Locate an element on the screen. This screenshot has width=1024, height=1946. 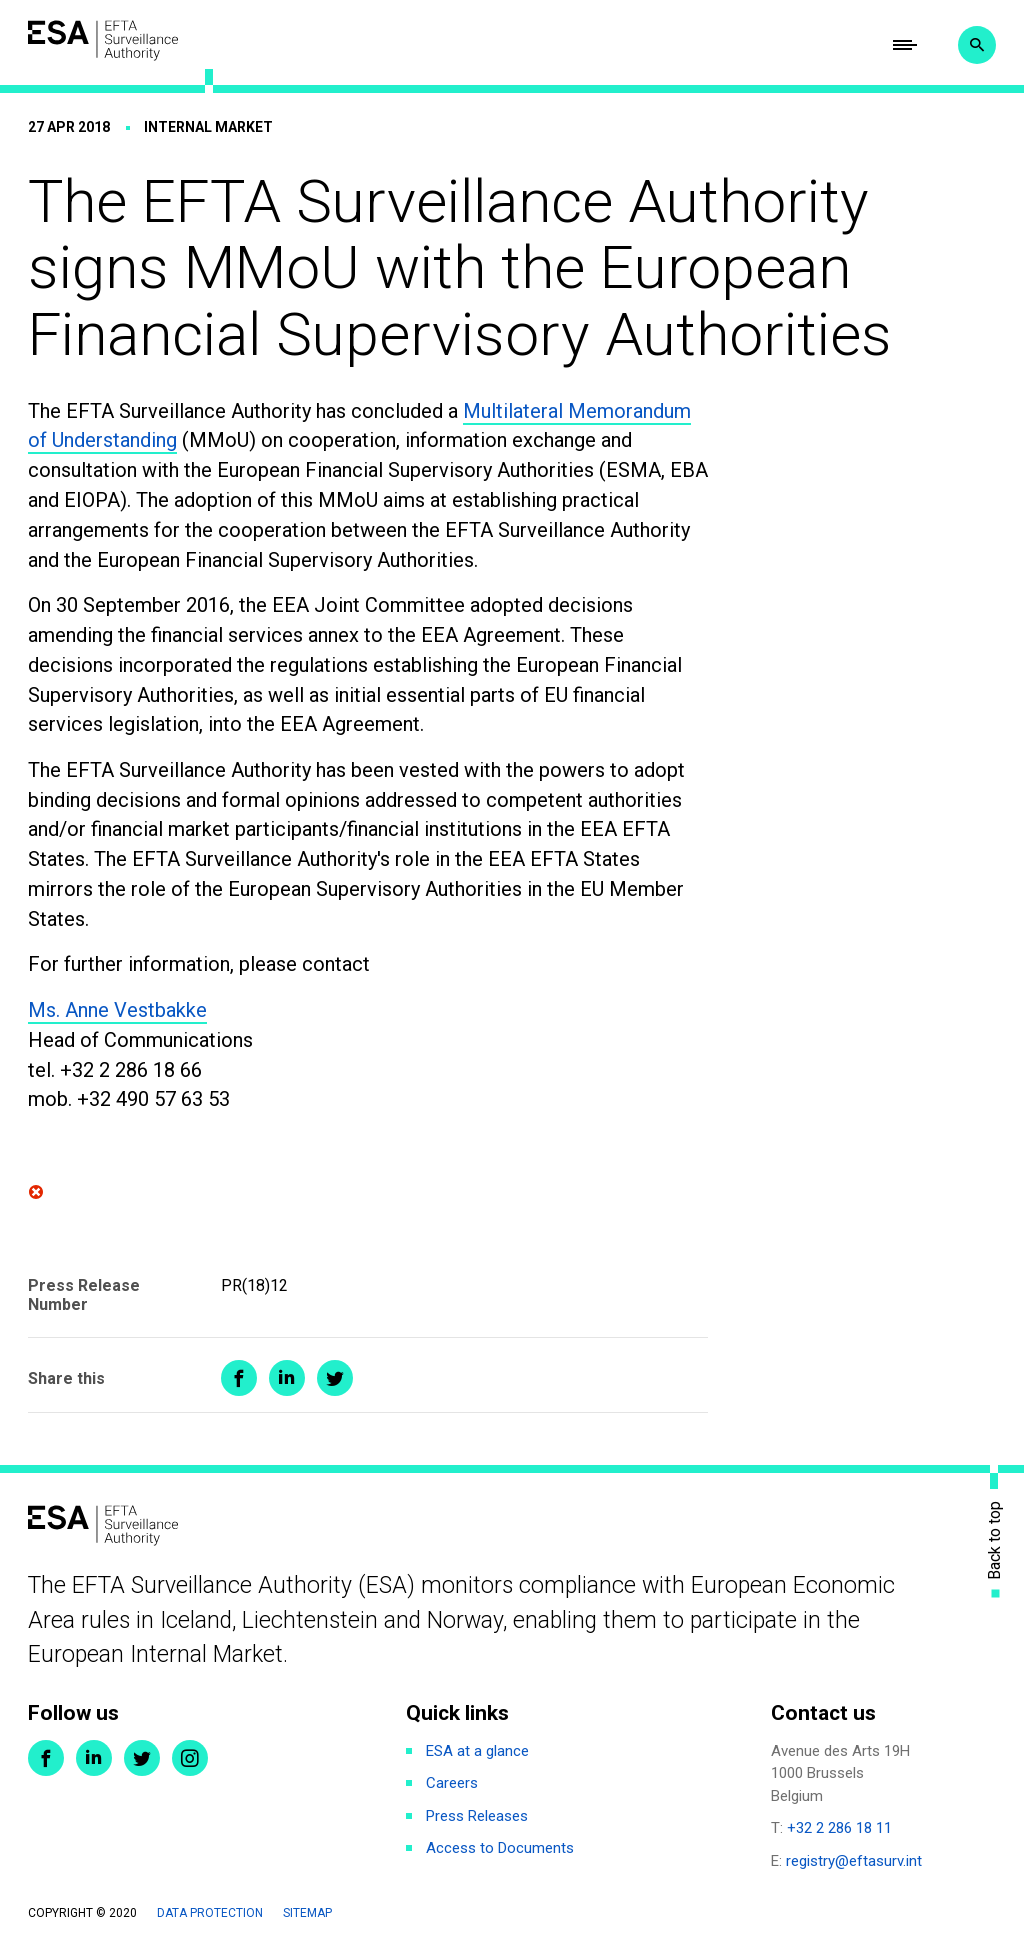
Facebook is located at coordinates (46, 1758).